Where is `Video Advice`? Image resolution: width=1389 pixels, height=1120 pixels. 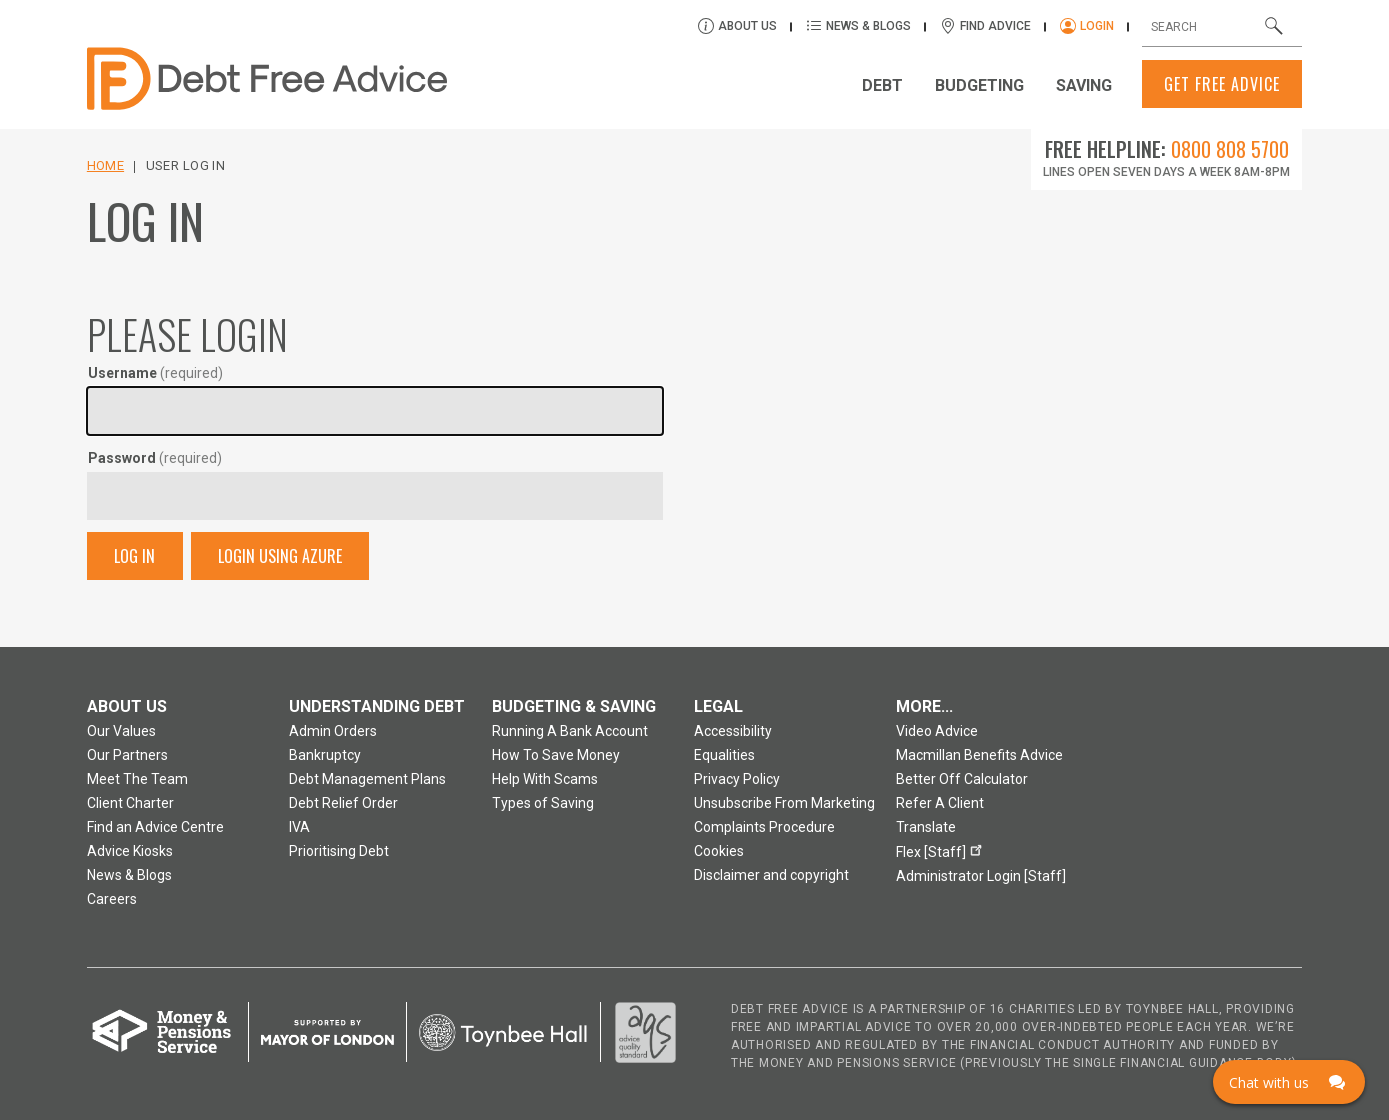 Video Advice is located at coordinates (937, 731).